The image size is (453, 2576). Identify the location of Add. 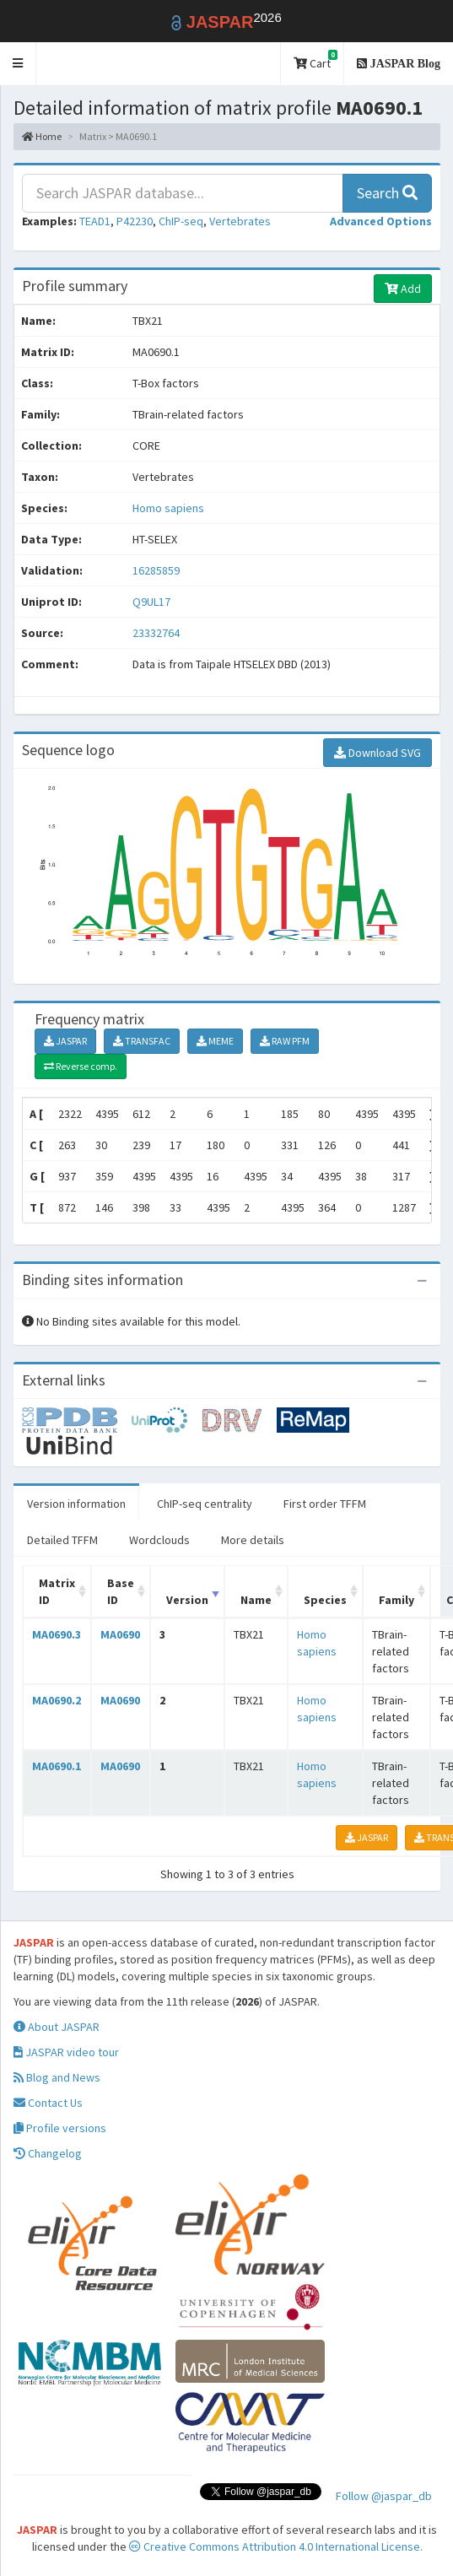
(403, 288).